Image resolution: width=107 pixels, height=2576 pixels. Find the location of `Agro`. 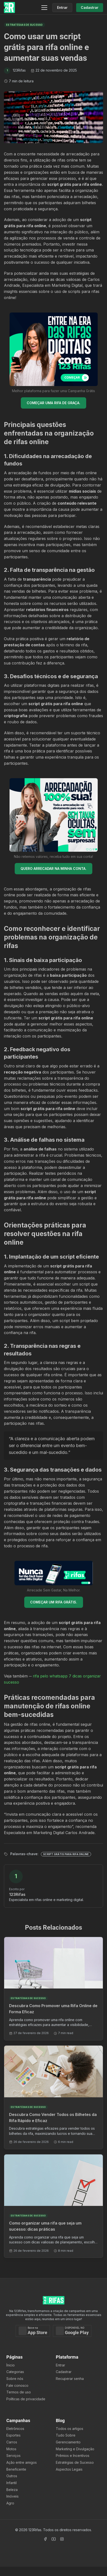

Agro is located at coordinates (10, 2503).